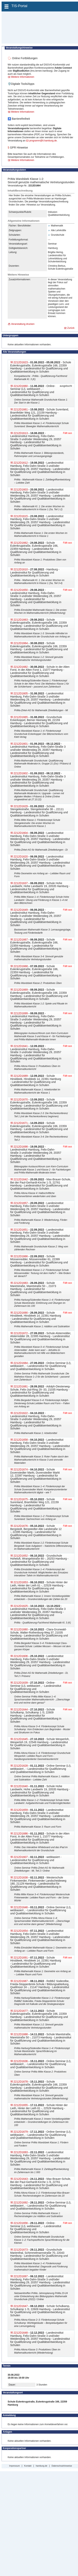  What do you see at coordinates (21, 1877) in the screenshot?
I see `2212D1638` at bounding box center [21, 1877].